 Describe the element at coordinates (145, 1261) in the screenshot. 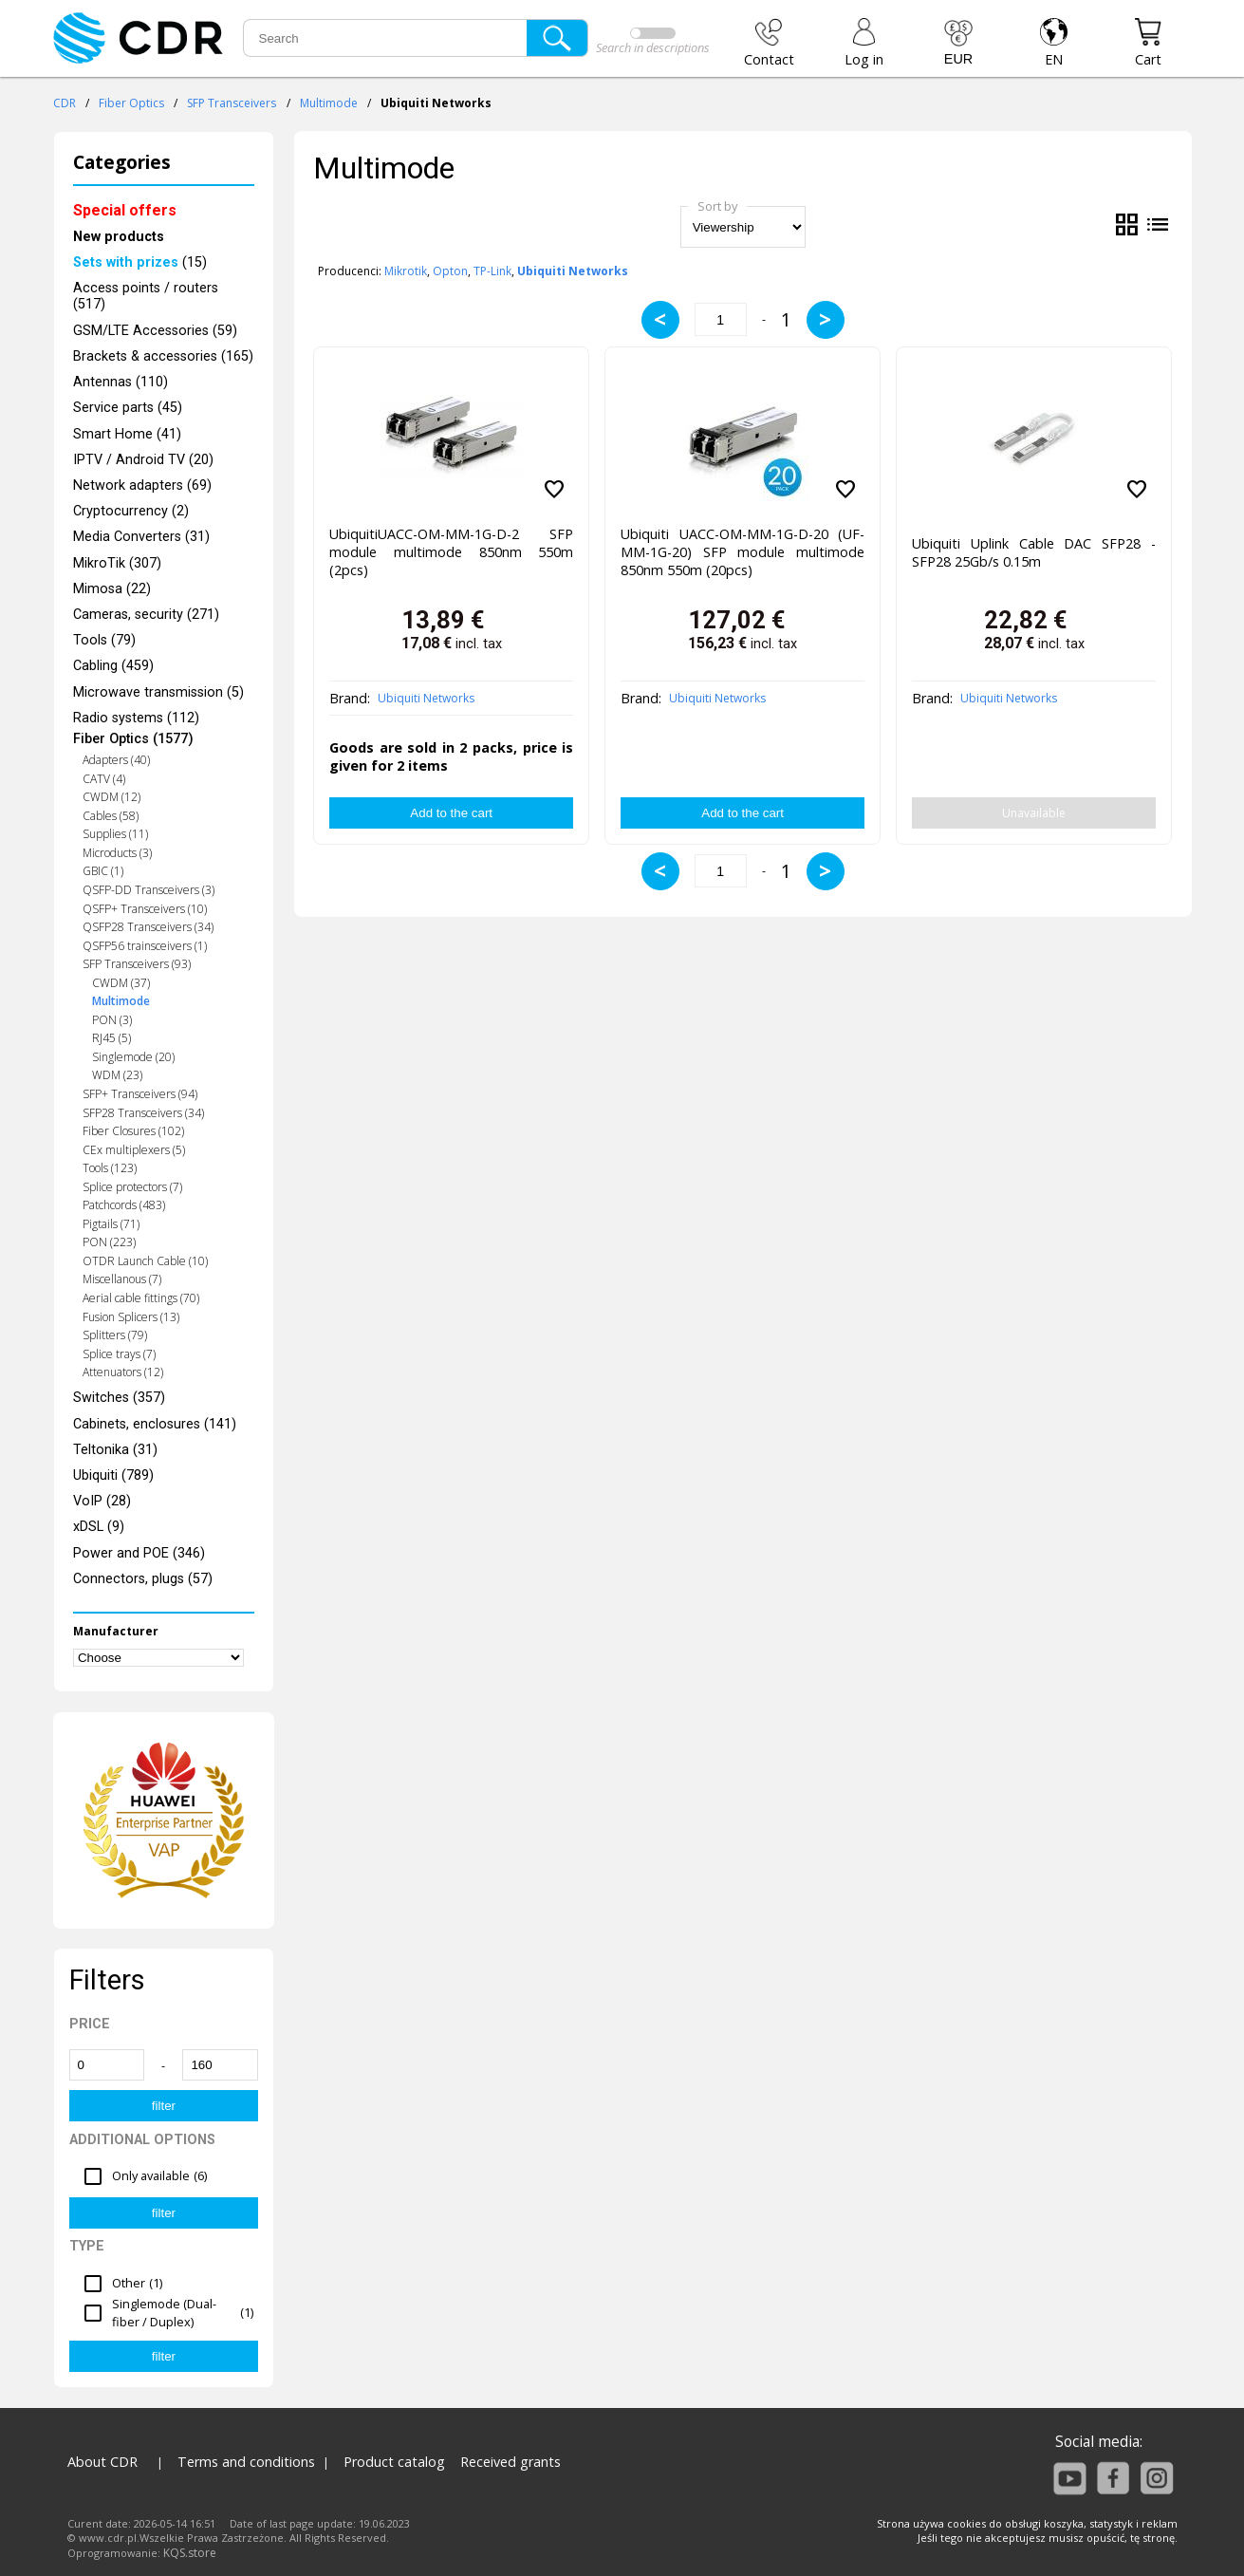

I see `OTDR Launch Cable (10)` at that location.